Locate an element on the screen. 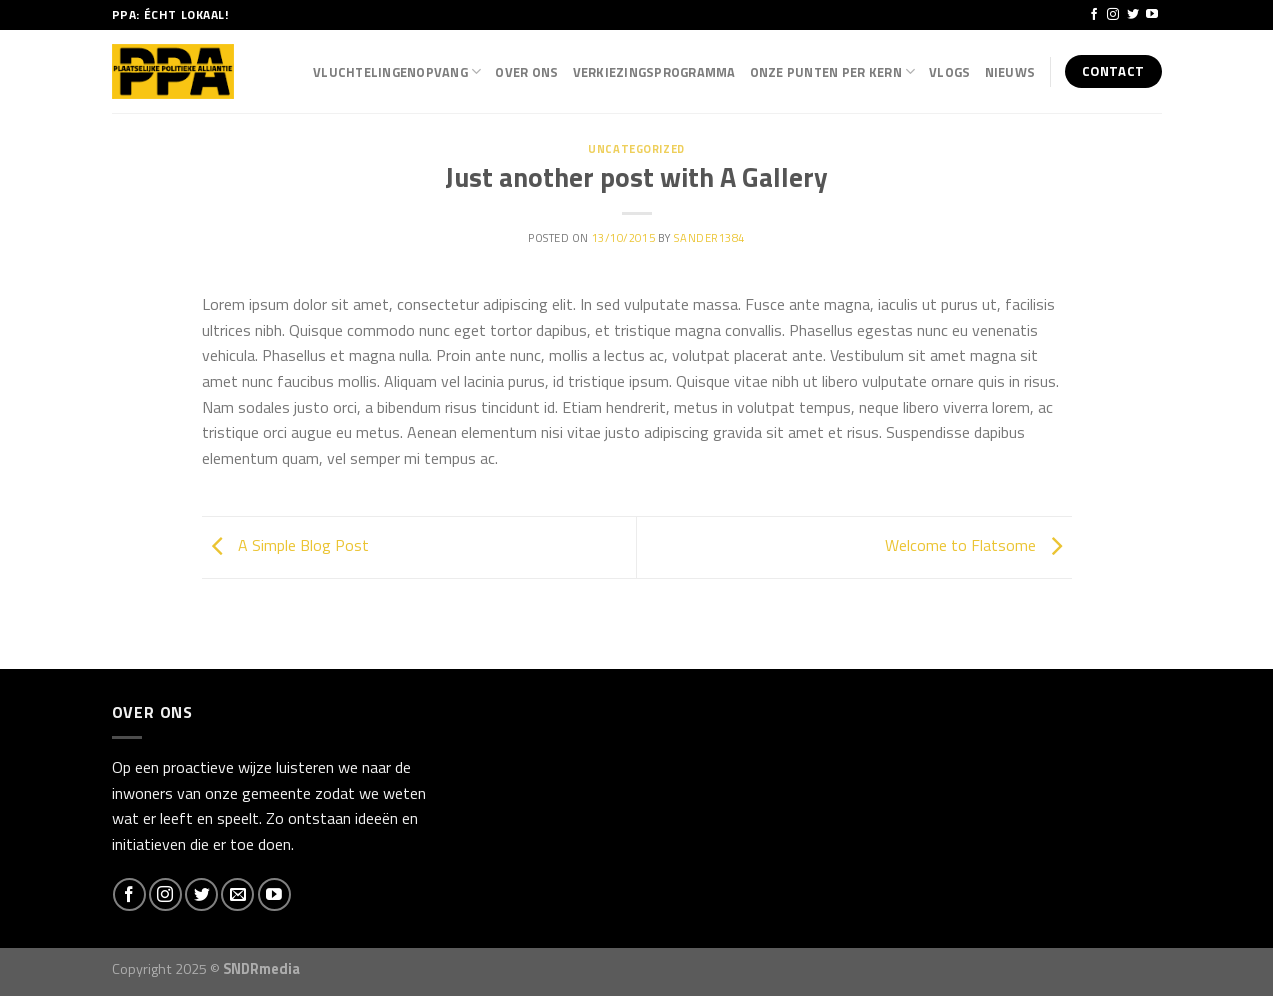 This screenshot has height=996, width=1273. Vlogs is located at coordinates (949, 72).